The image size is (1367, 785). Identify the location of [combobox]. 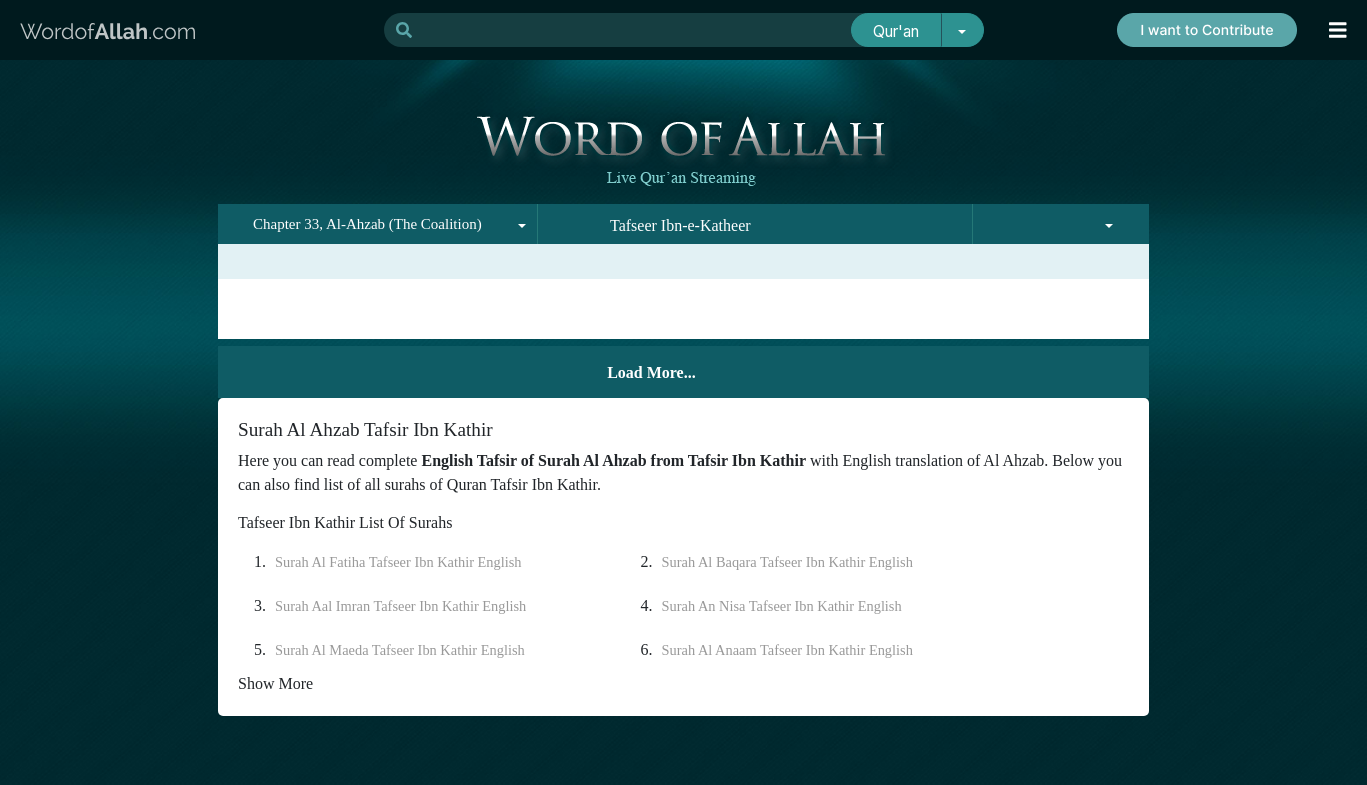
(378, 224).